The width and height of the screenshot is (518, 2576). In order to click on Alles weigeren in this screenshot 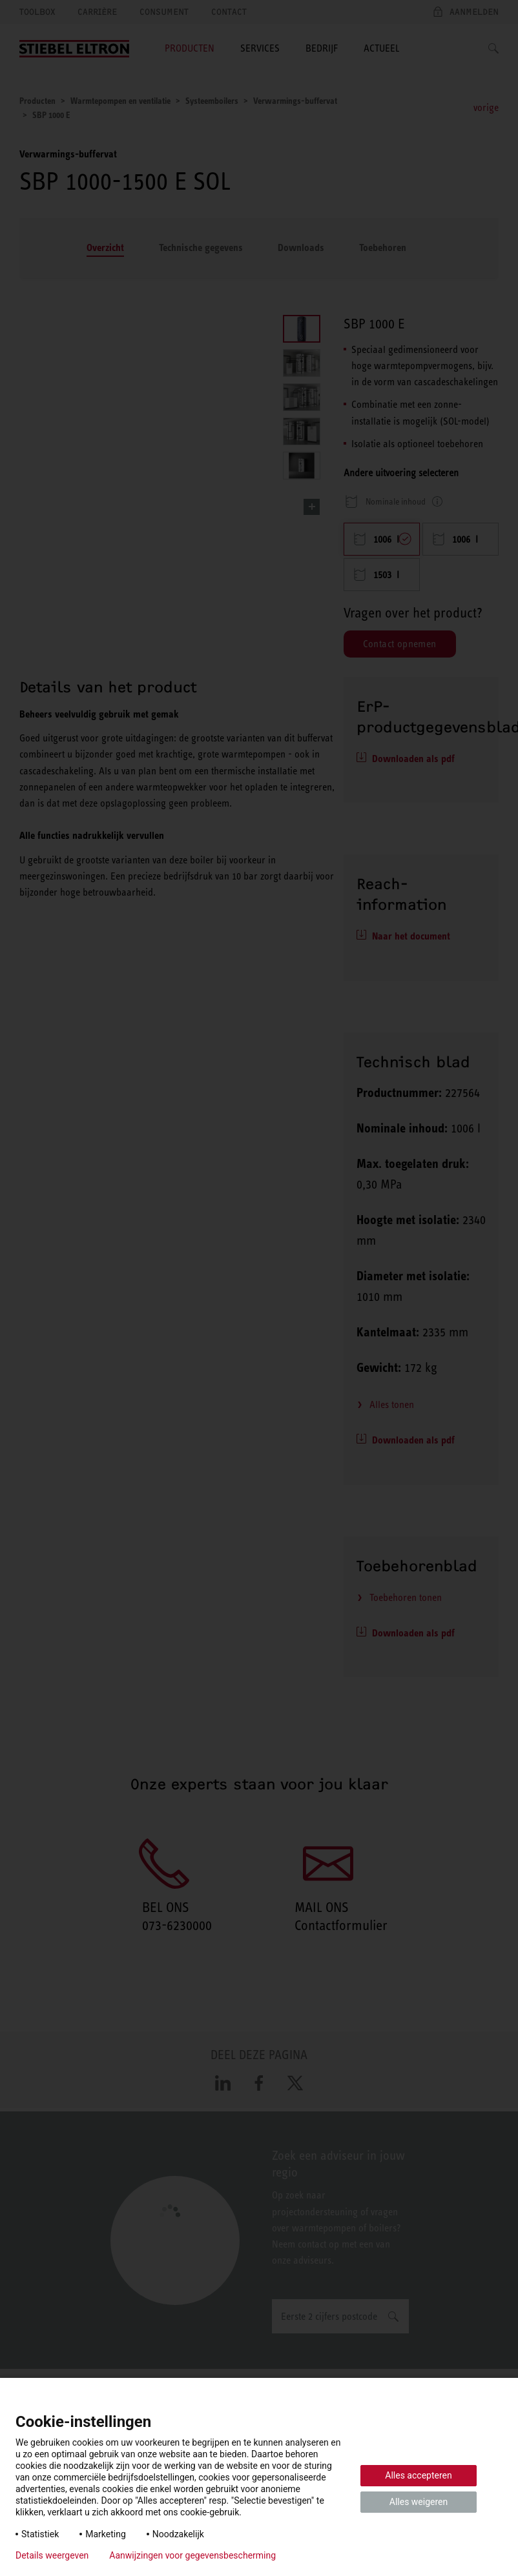, I will do `click(418, 2502)`.